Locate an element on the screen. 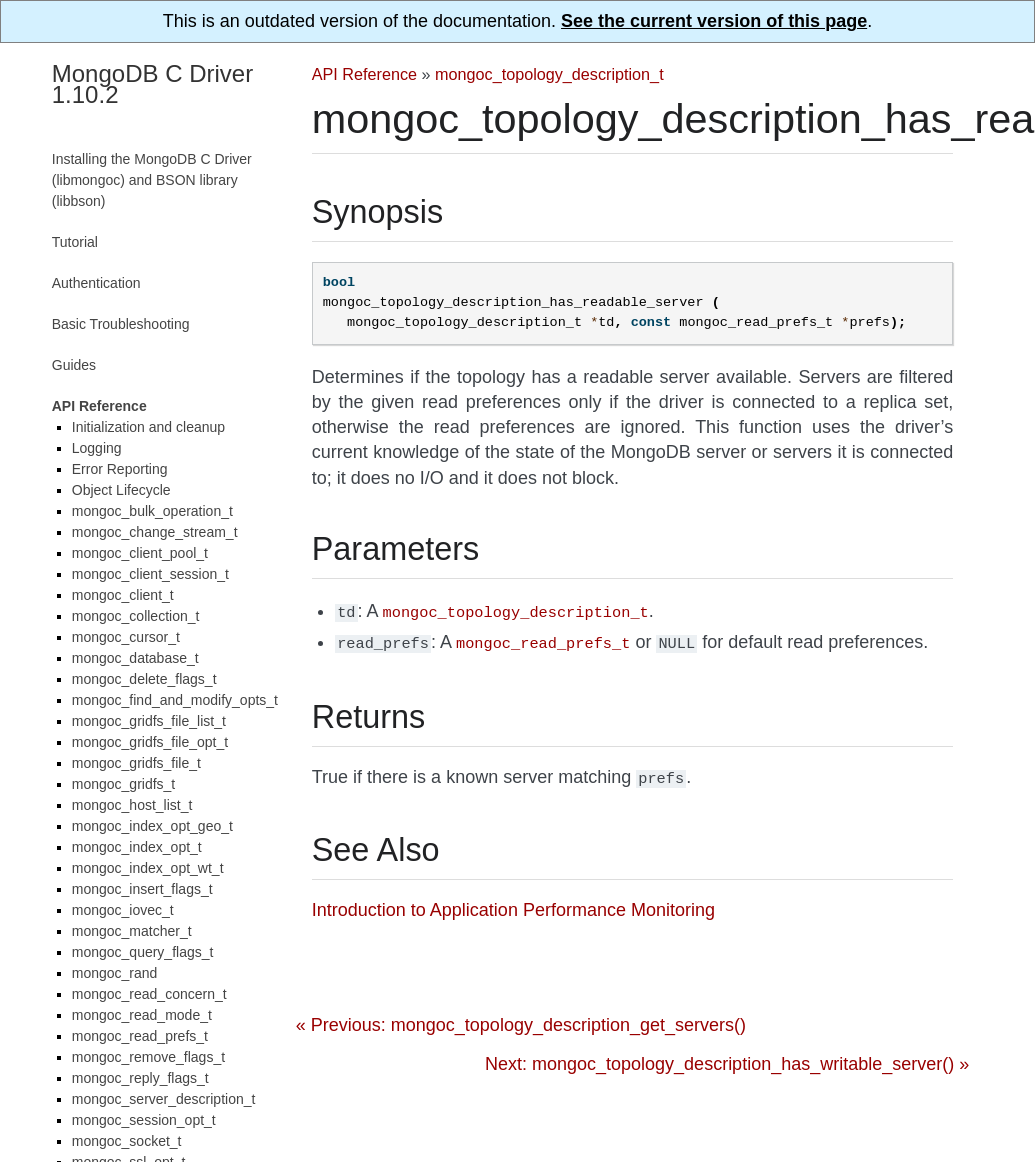 Image resolution: width=1035 pixels, height=1162 pixels. mongoc_read_mode_t is located at coordinates (142, 1015).